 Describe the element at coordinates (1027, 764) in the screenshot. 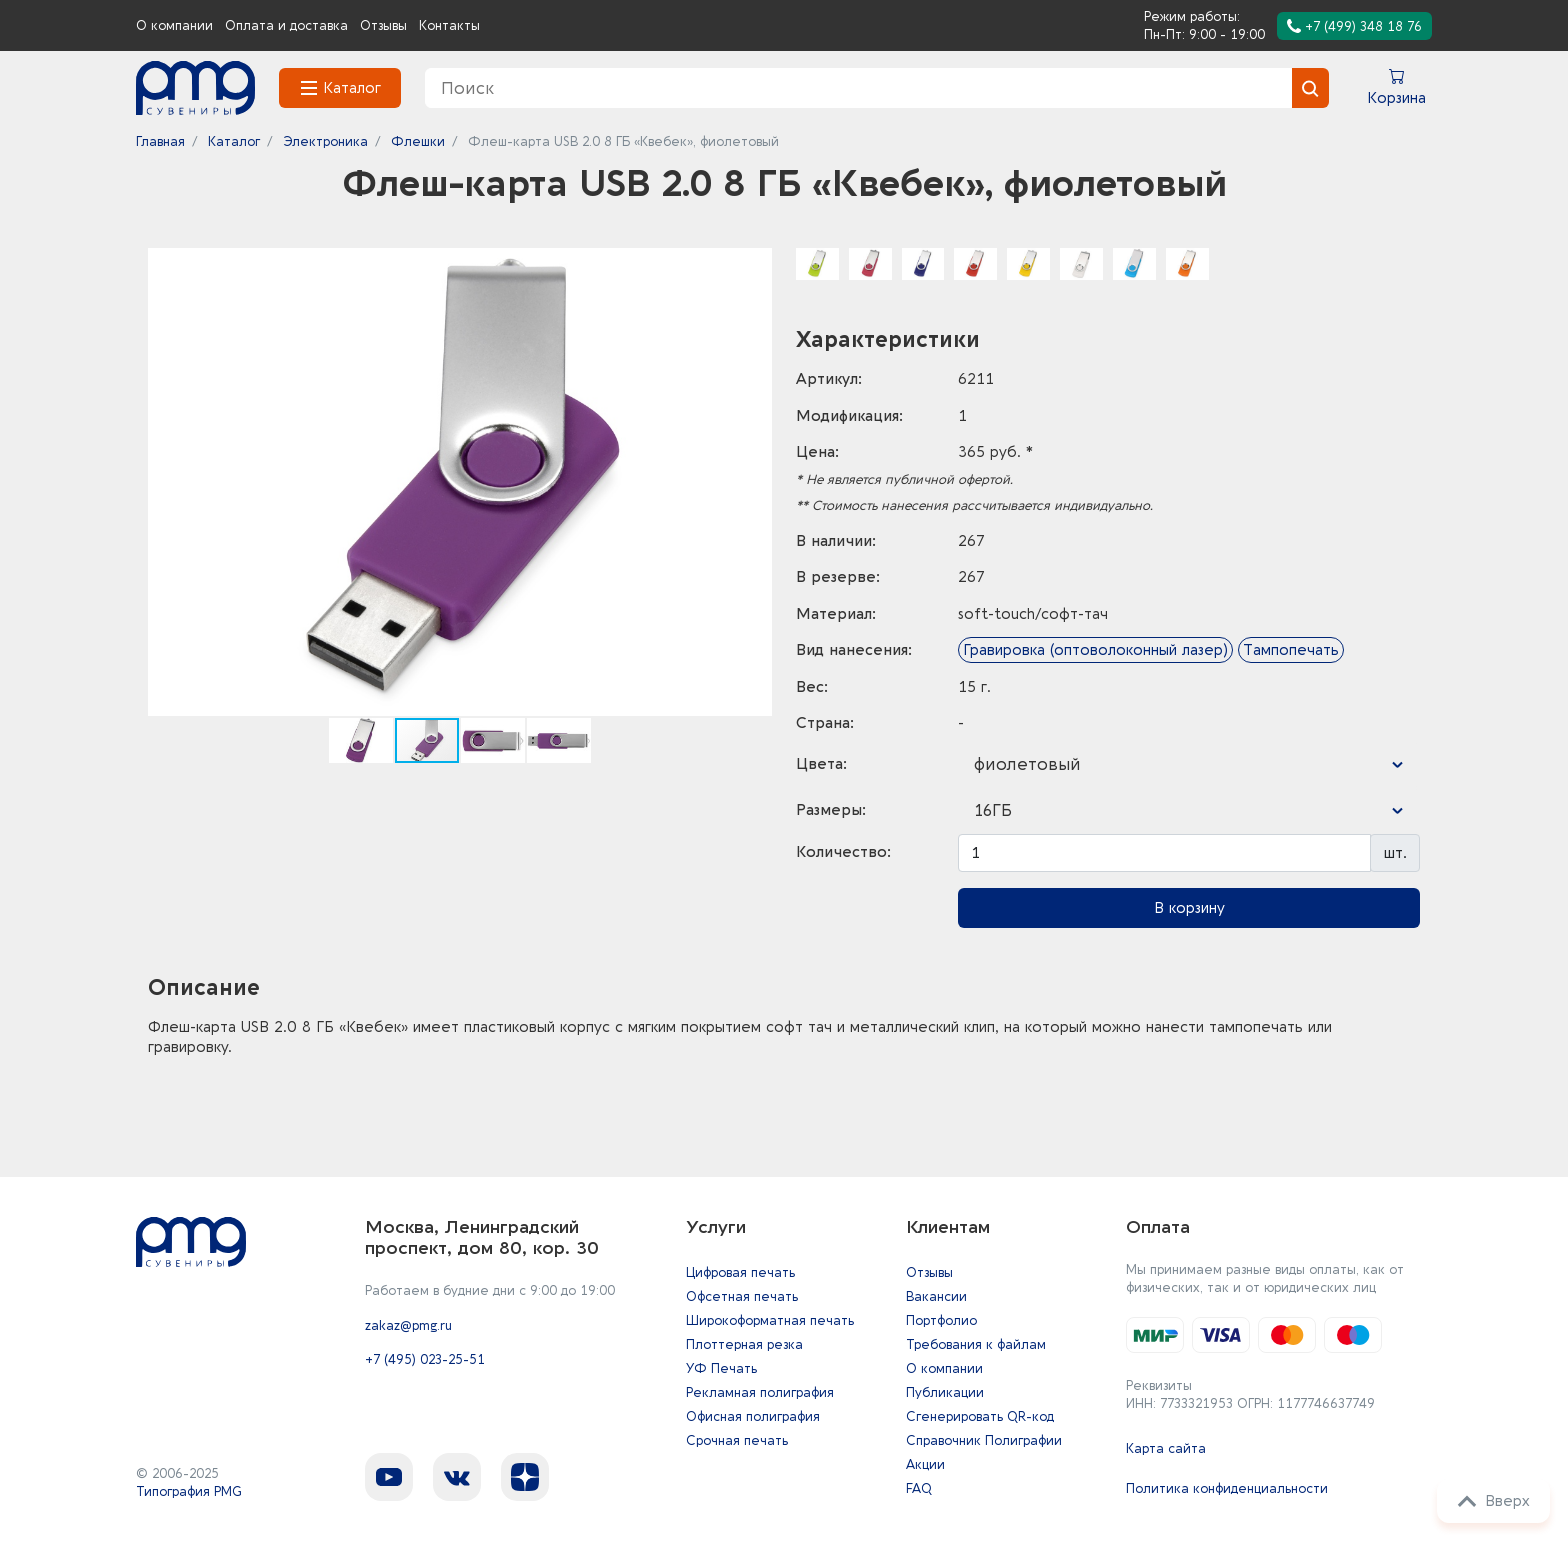

I see `фиолетовый [textbox]` at that location.